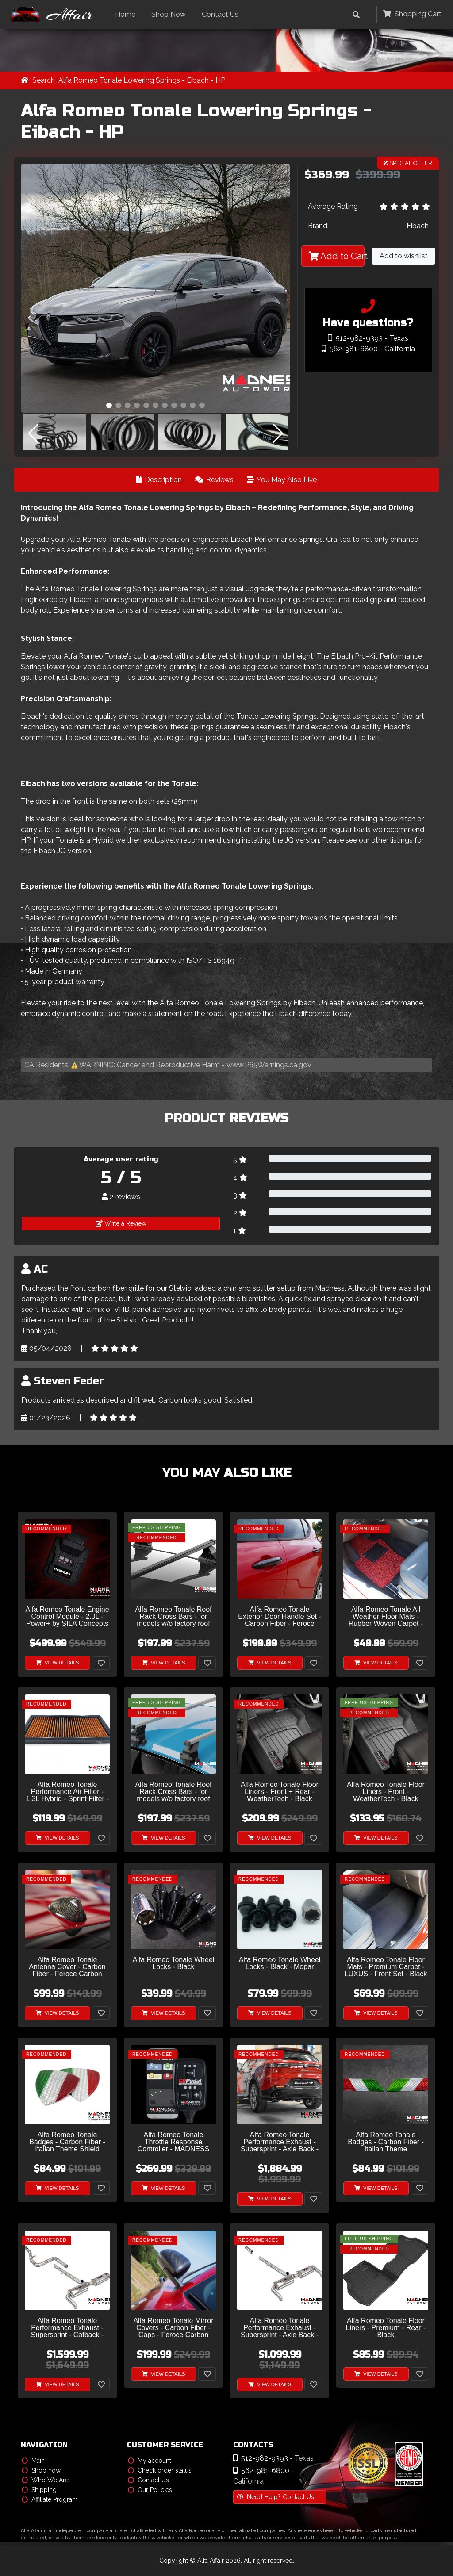  I want to click on Main, so click(33, 2460).